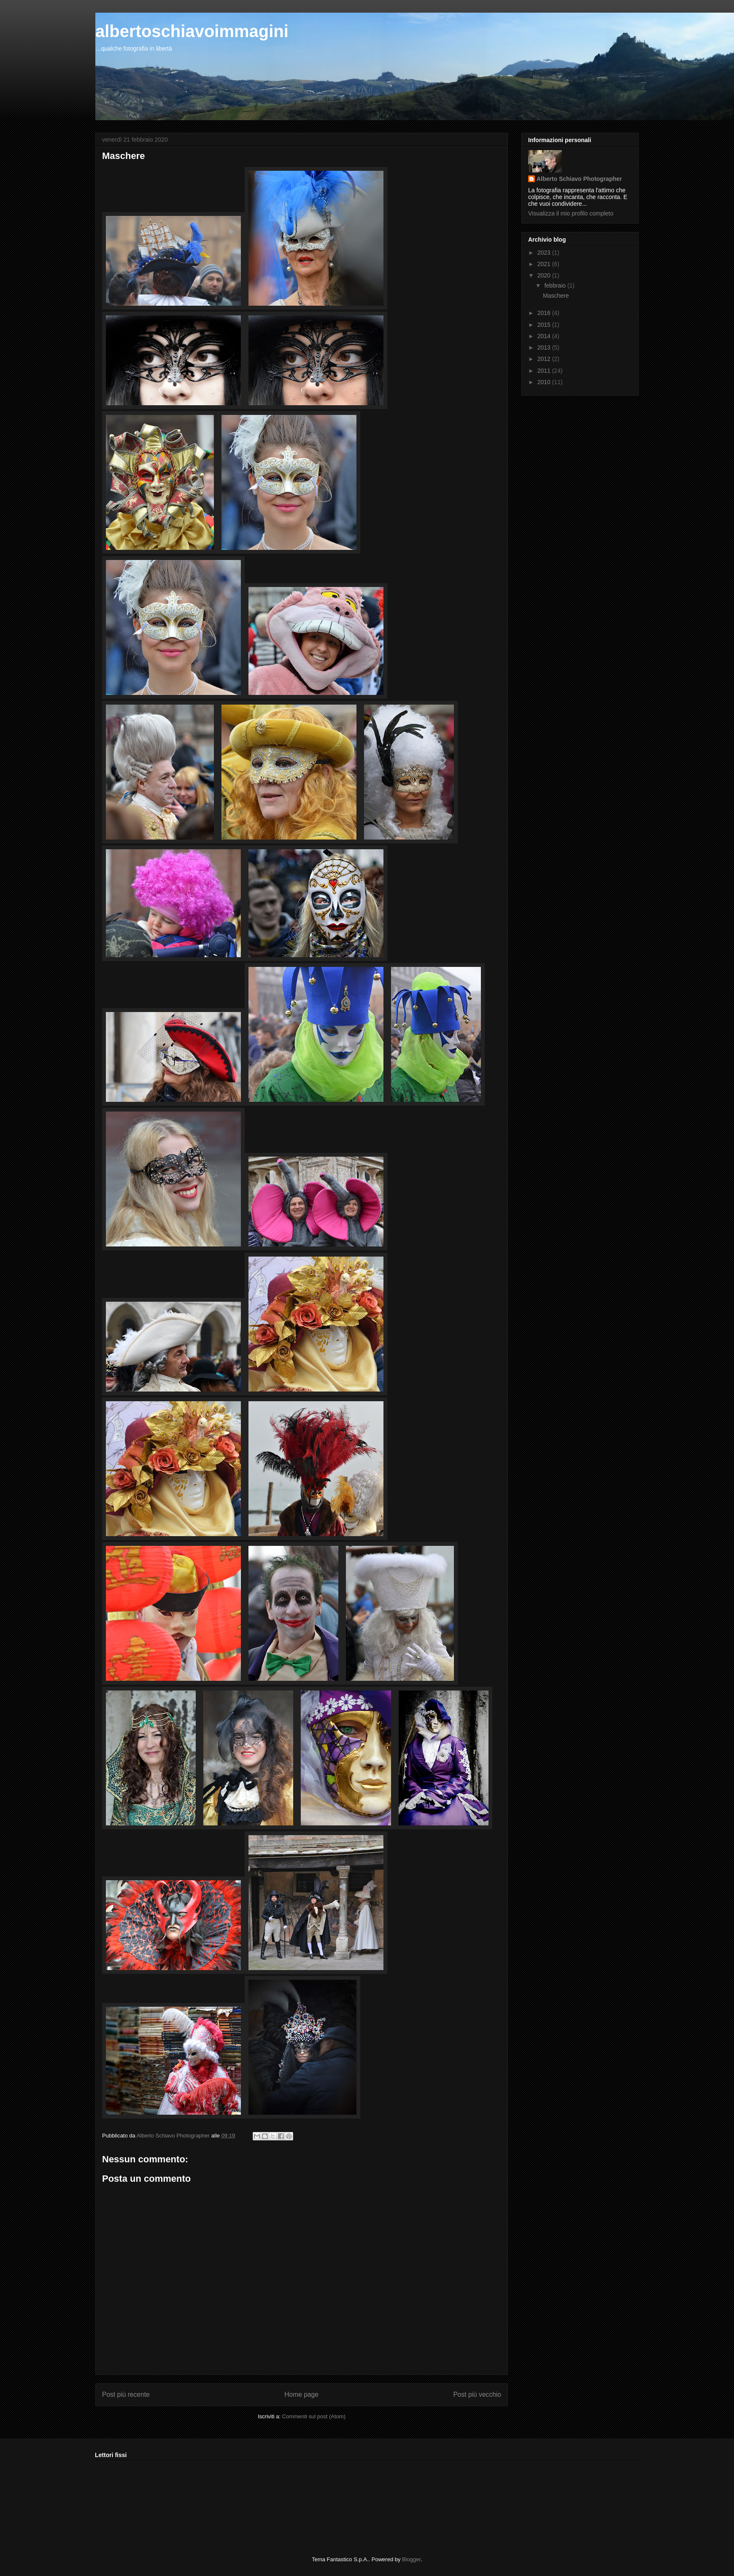  Describe the element at coordinates (555, 285) in the screenshot. I see `febbraio` at that location.